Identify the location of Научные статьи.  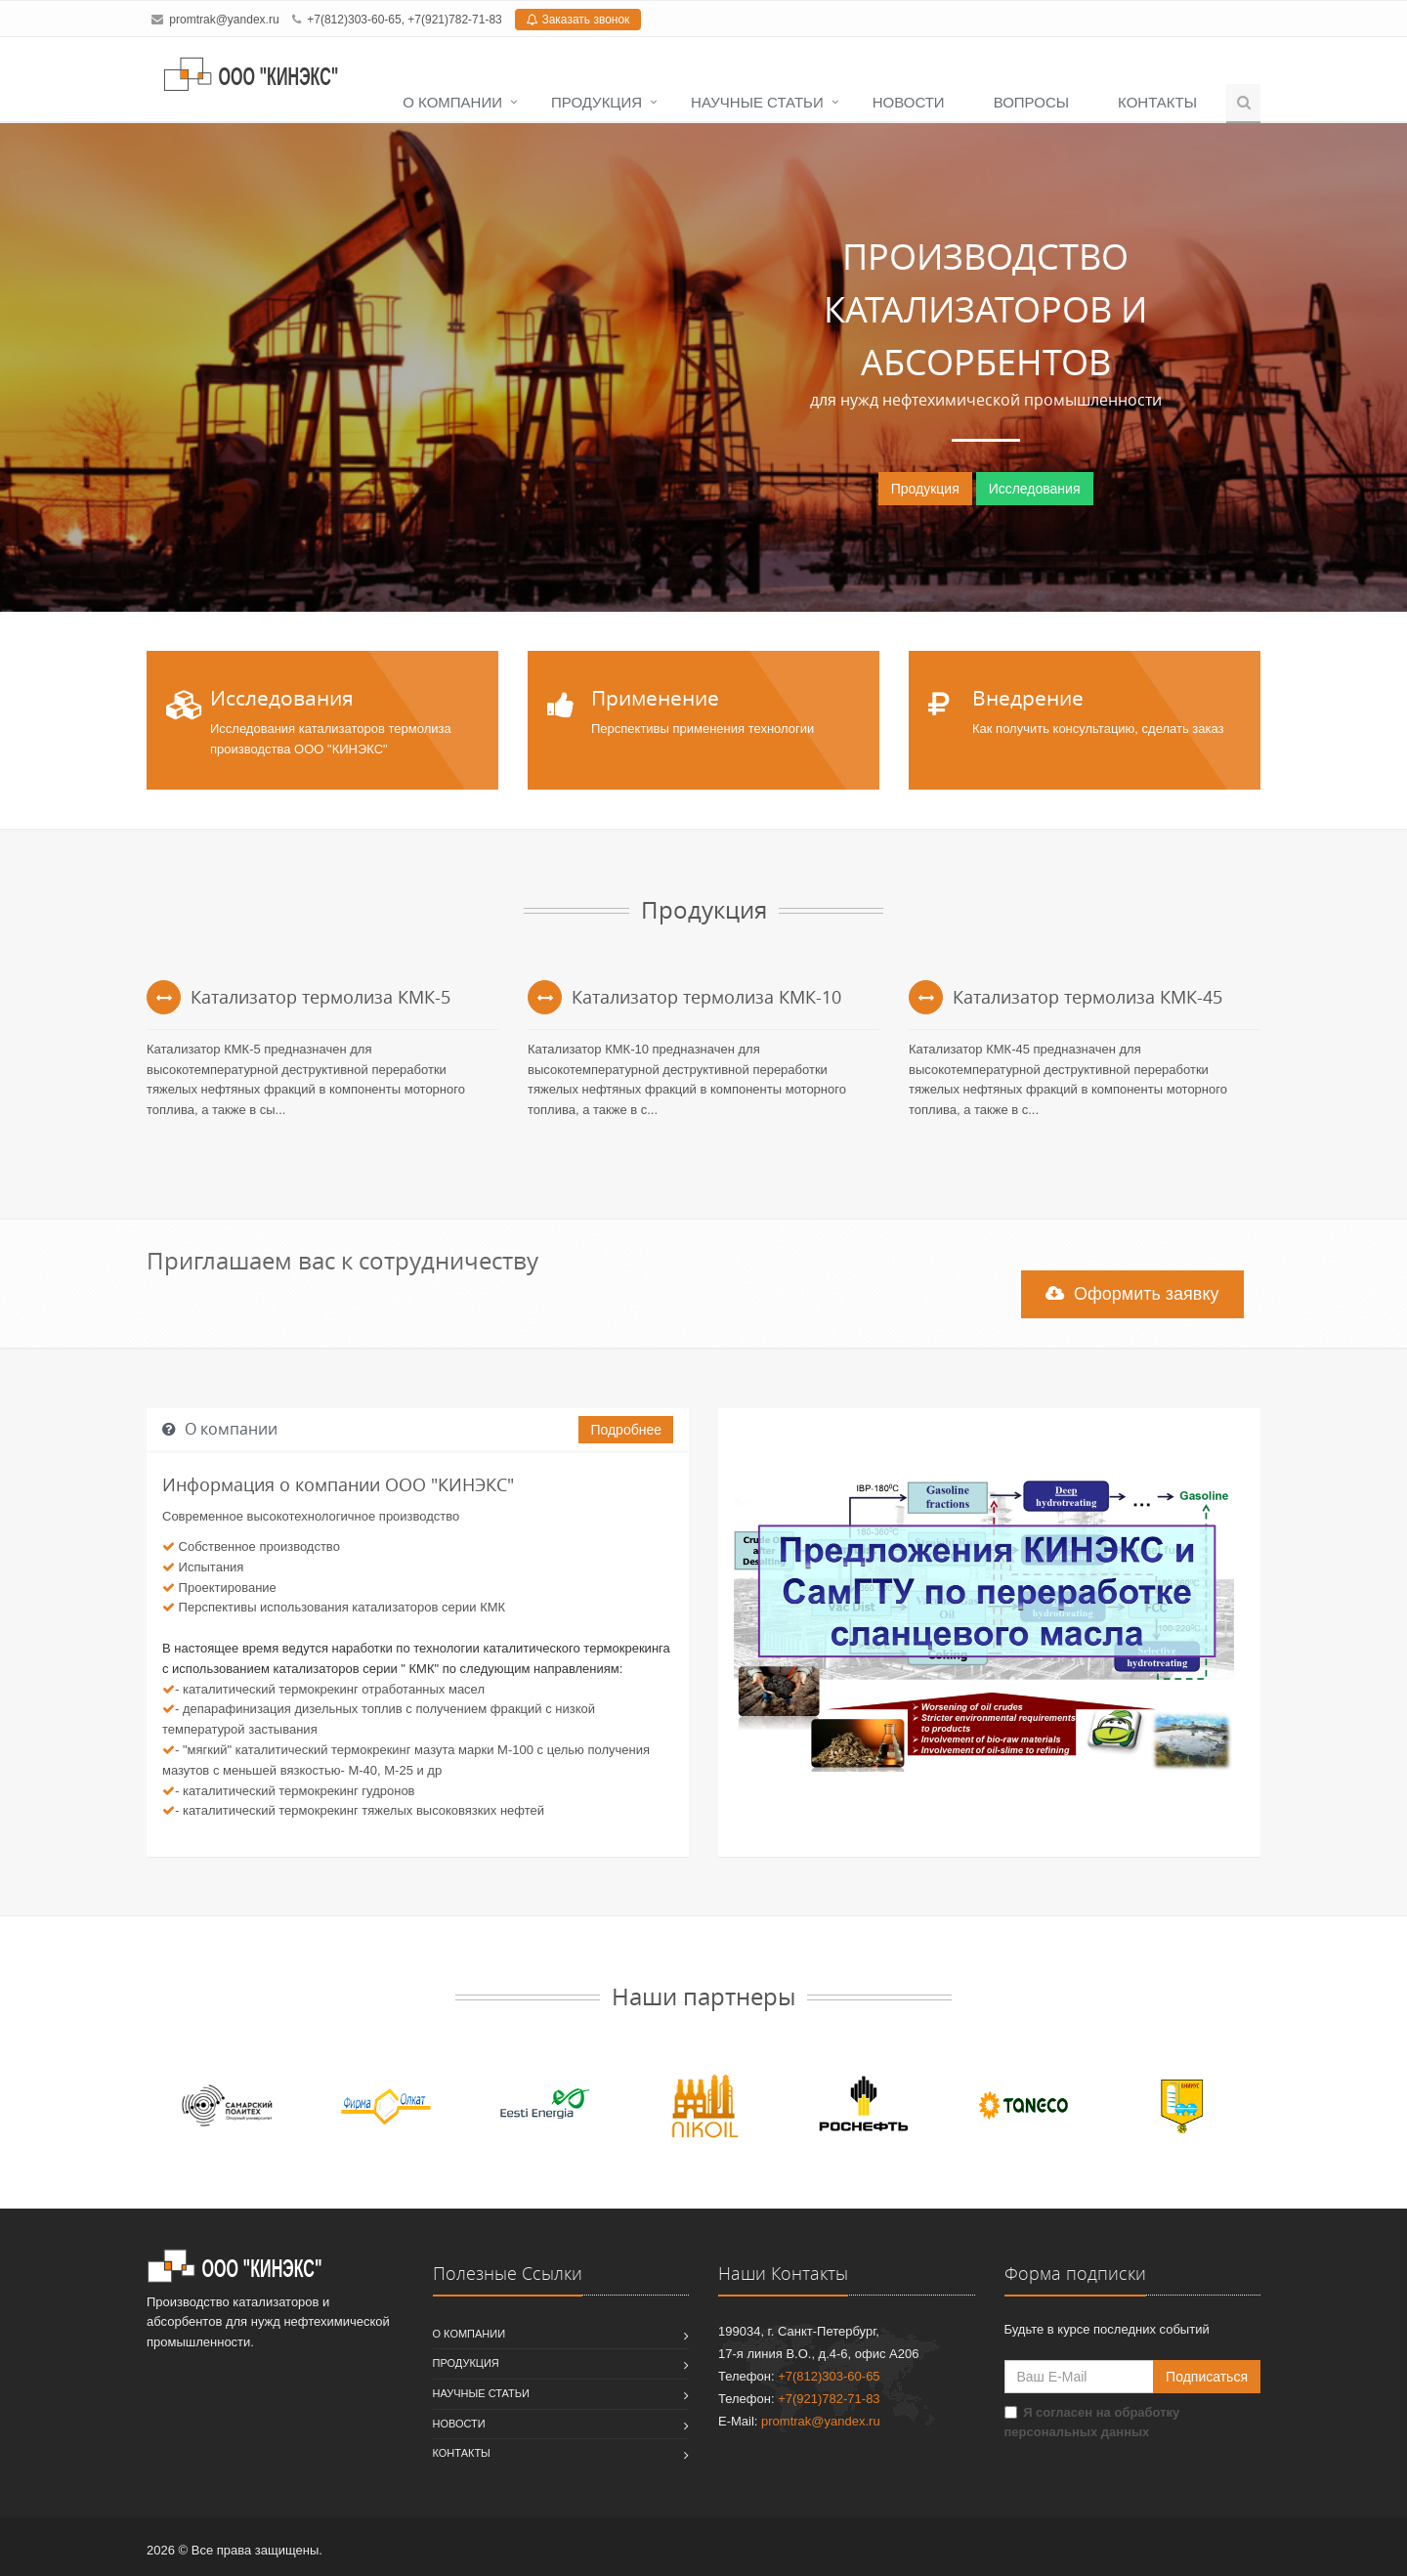
(757, 102).